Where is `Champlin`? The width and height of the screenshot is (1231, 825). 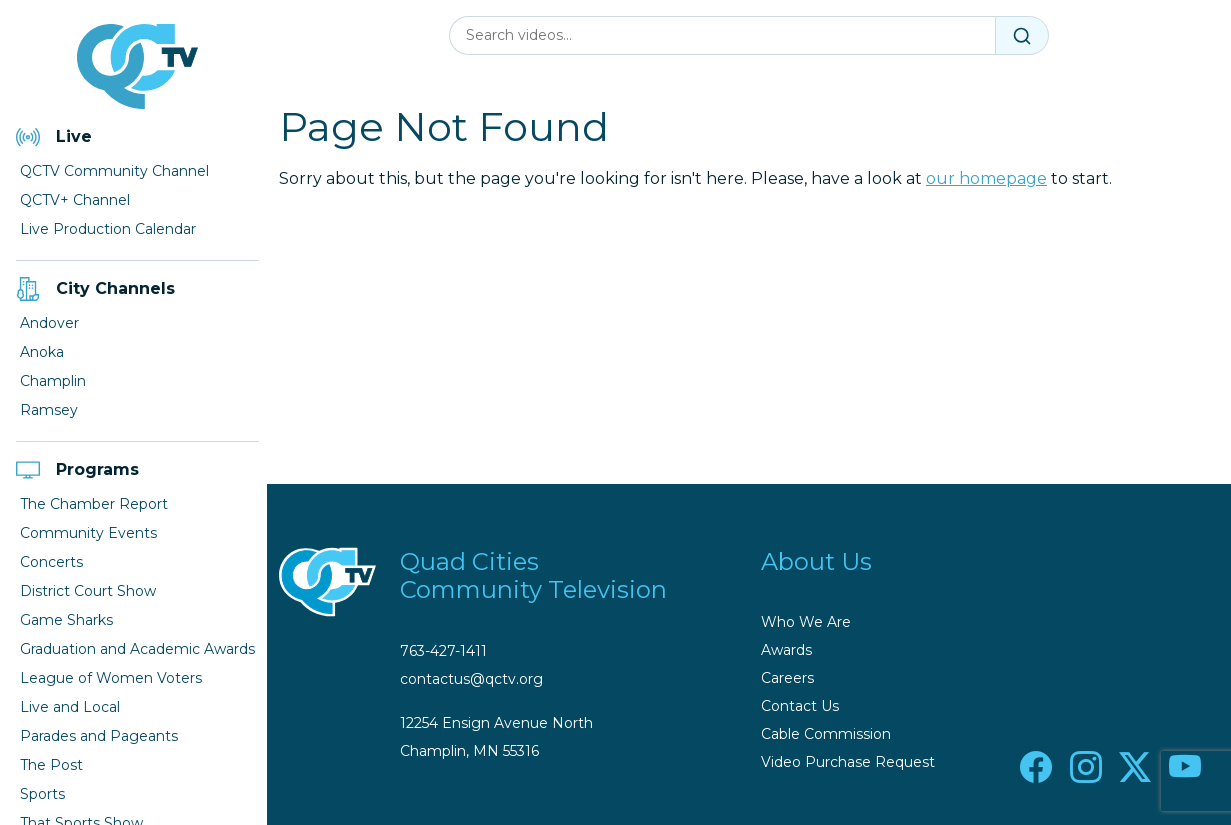 Champlin is located at coordinates (53, 381).